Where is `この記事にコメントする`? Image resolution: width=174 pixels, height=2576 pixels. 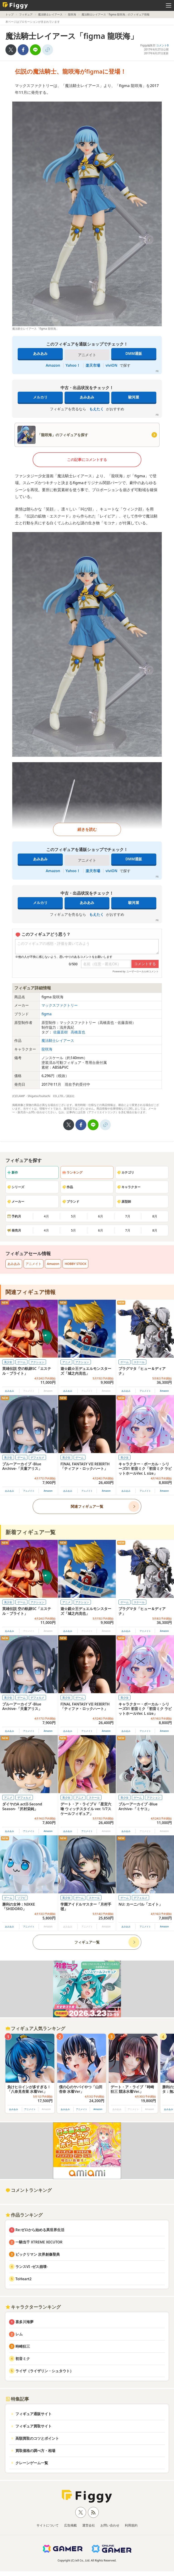
この記事にコメントする is located at coordinates (87, 460).